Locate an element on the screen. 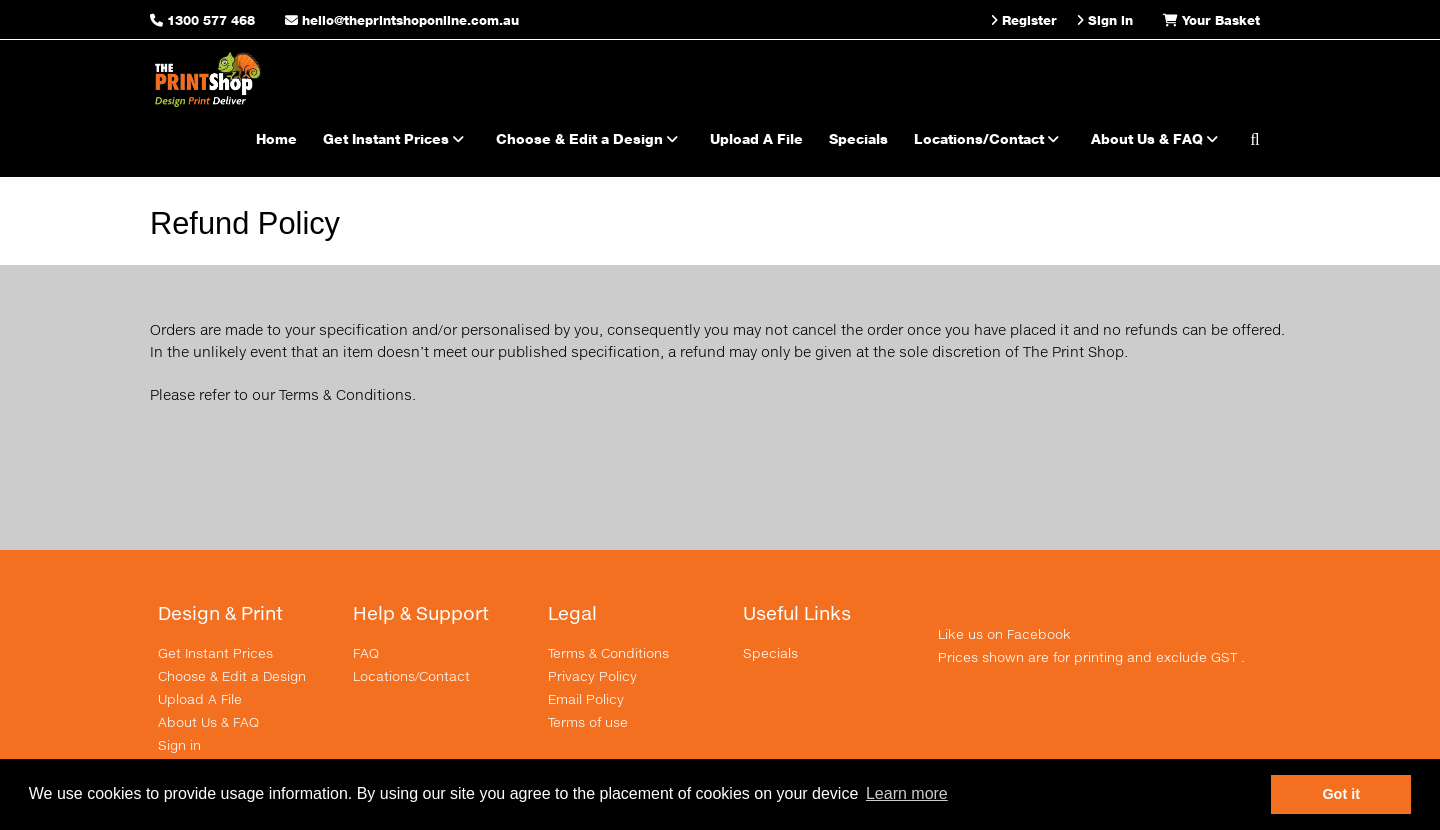 The height and width of the screenshot is (830, 1440). Learn more [button] is located at coordinates (907, 793).